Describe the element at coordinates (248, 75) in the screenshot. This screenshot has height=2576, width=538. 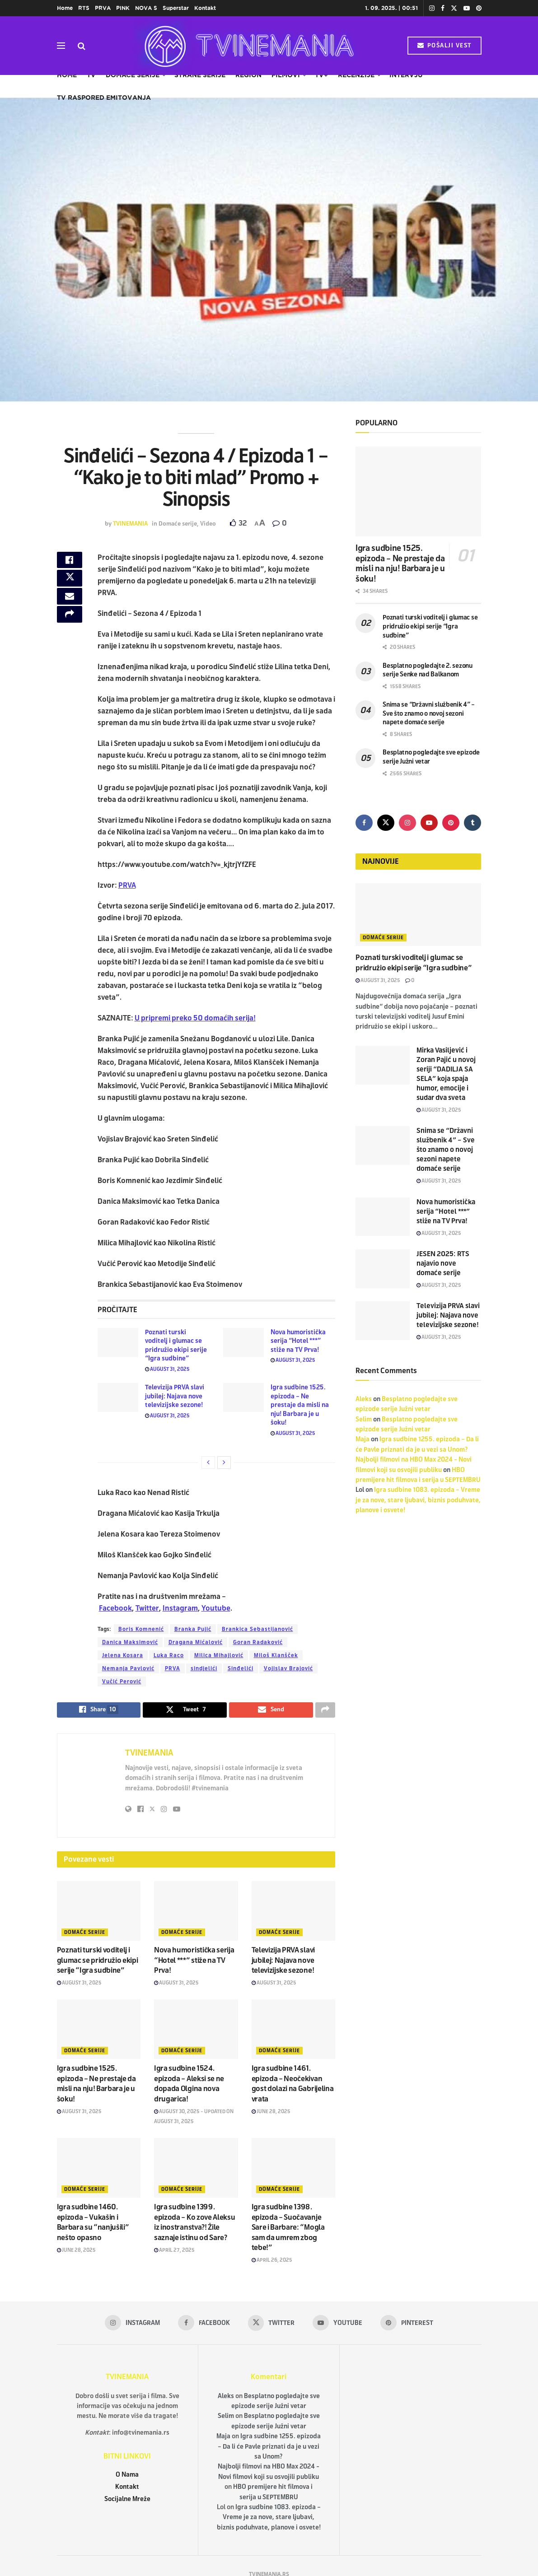
I see `Region` at that location.